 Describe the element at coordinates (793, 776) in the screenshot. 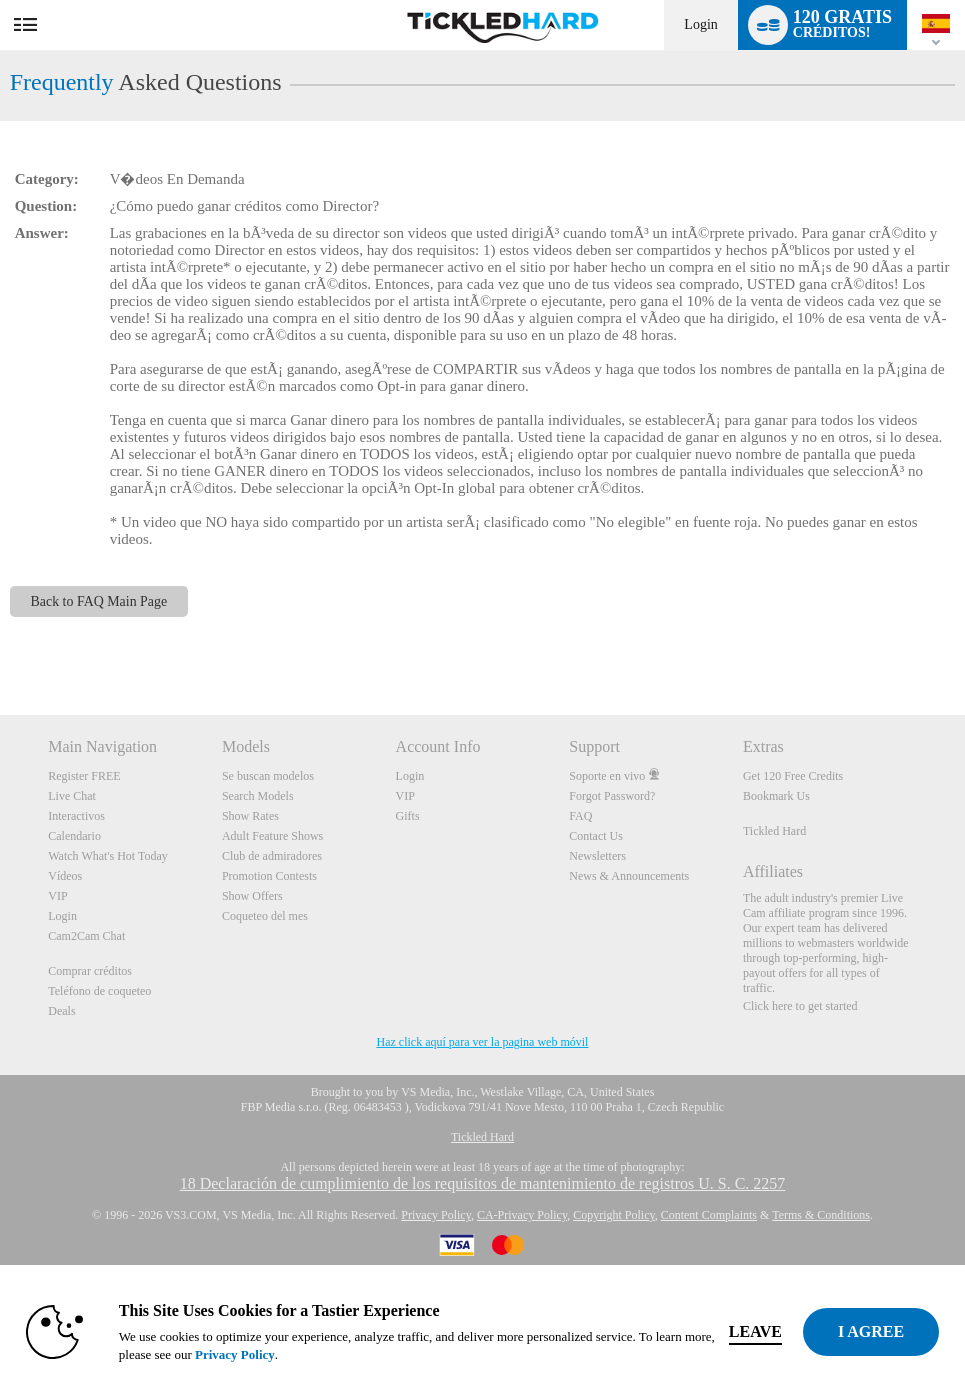

I see `Get 120 Free Credits` at that location.